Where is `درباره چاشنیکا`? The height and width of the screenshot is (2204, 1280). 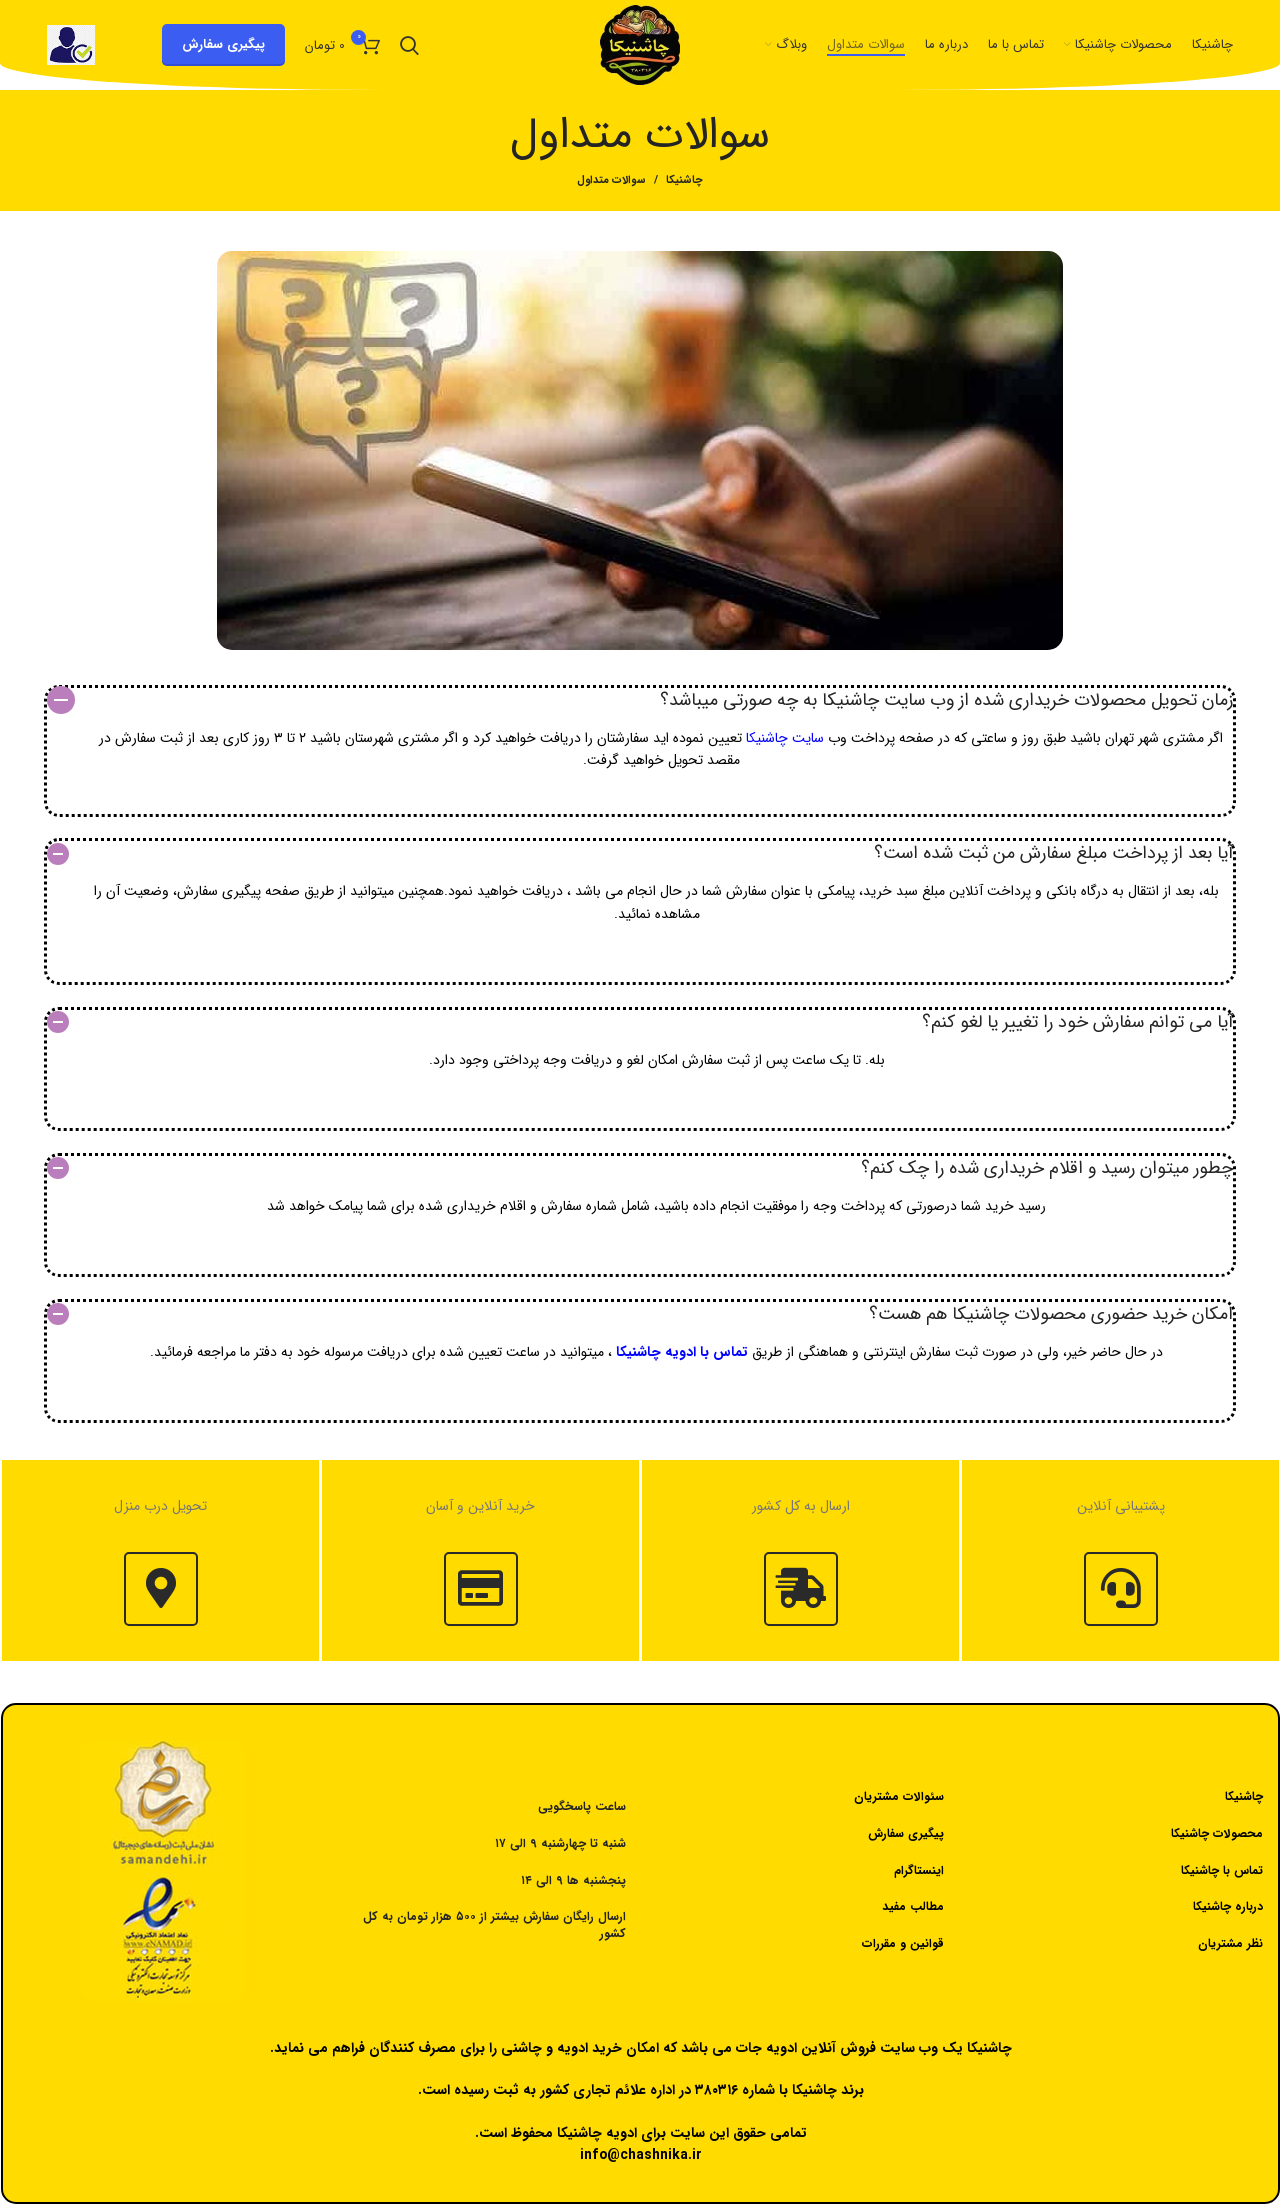
درباره چاشنیکا is located at coordinates (1228, 1906).